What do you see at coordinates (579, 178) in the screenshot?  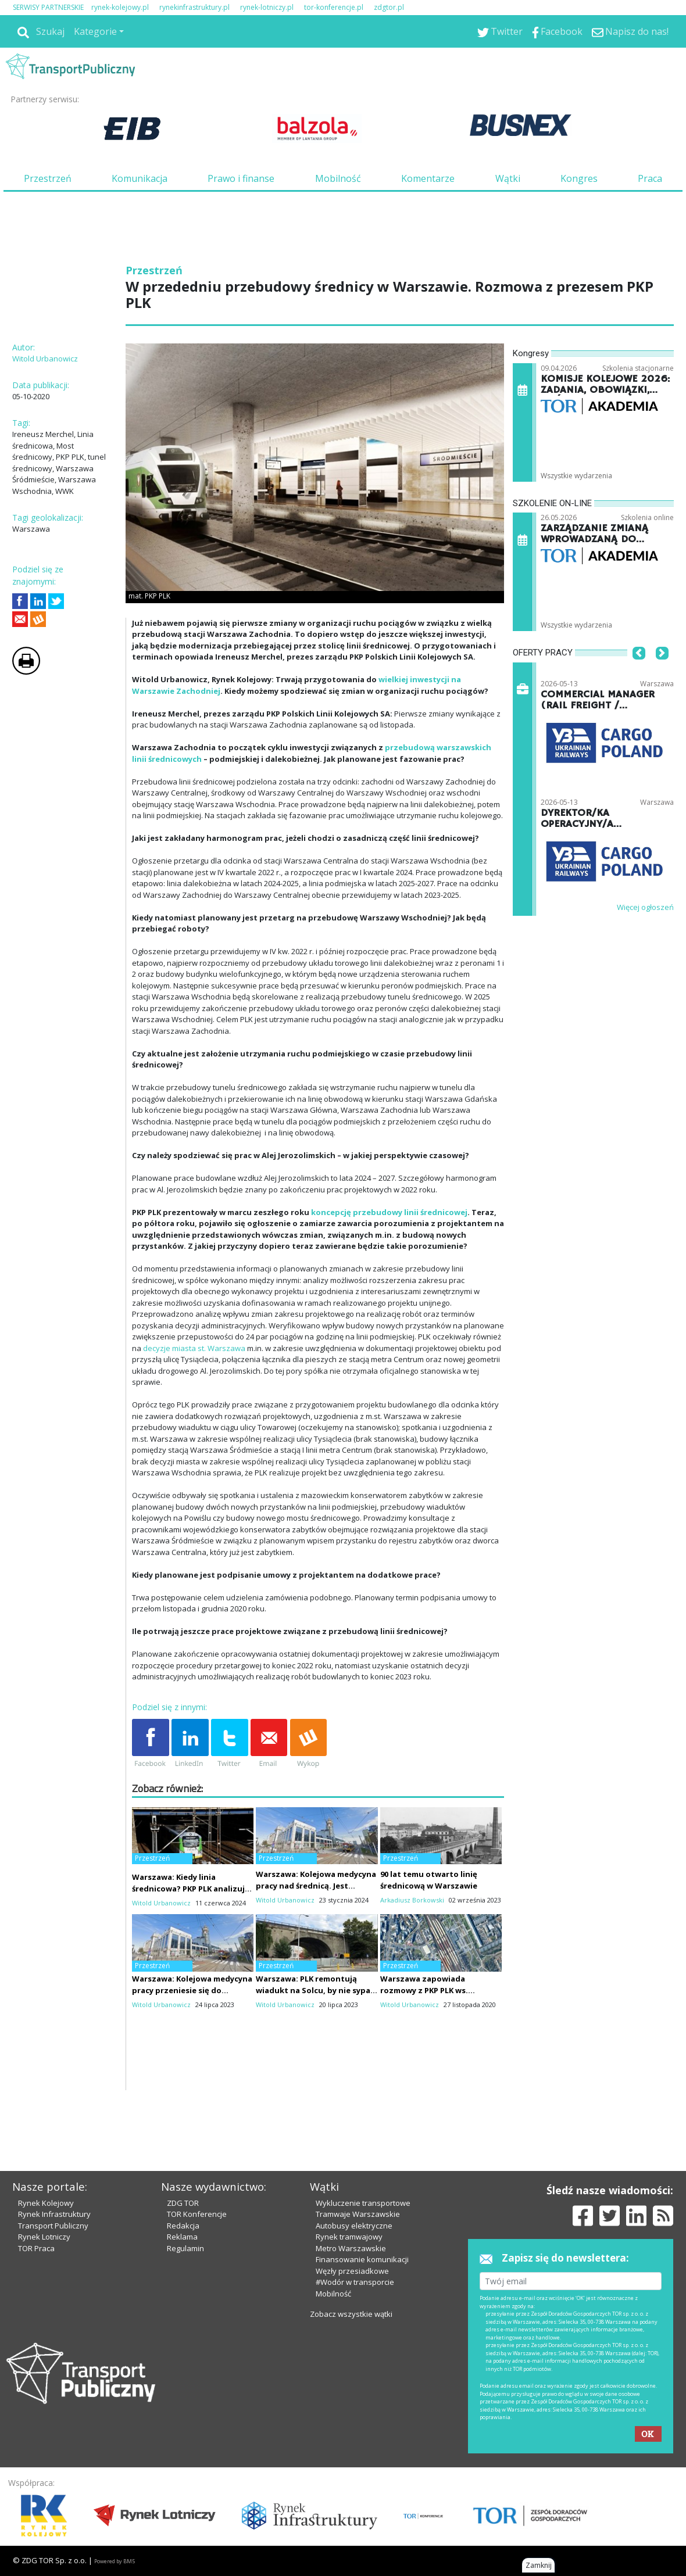 I see `Kongres` at bounding box center [579, 178].